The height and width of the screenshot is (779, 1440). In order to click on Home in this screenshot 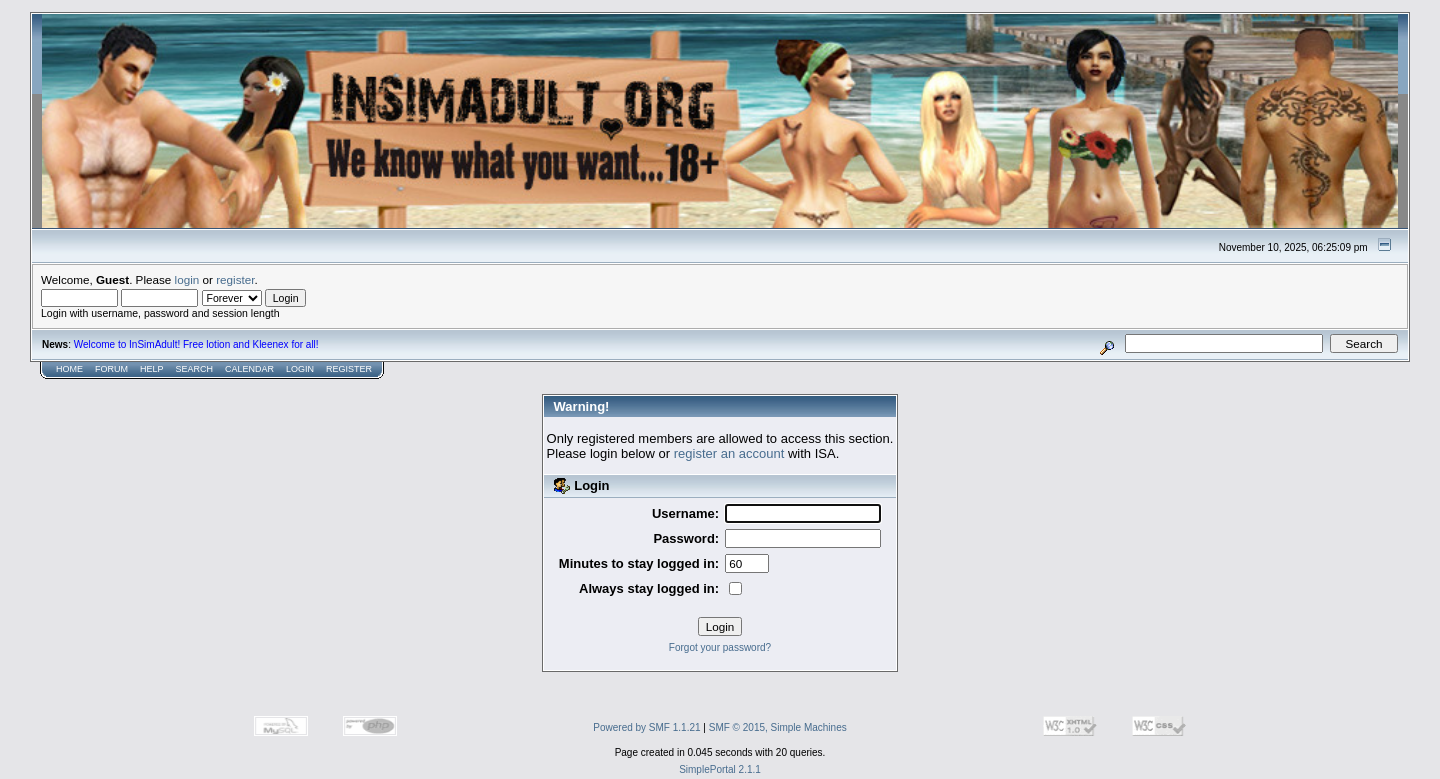, I will do `click(69, 369)`.